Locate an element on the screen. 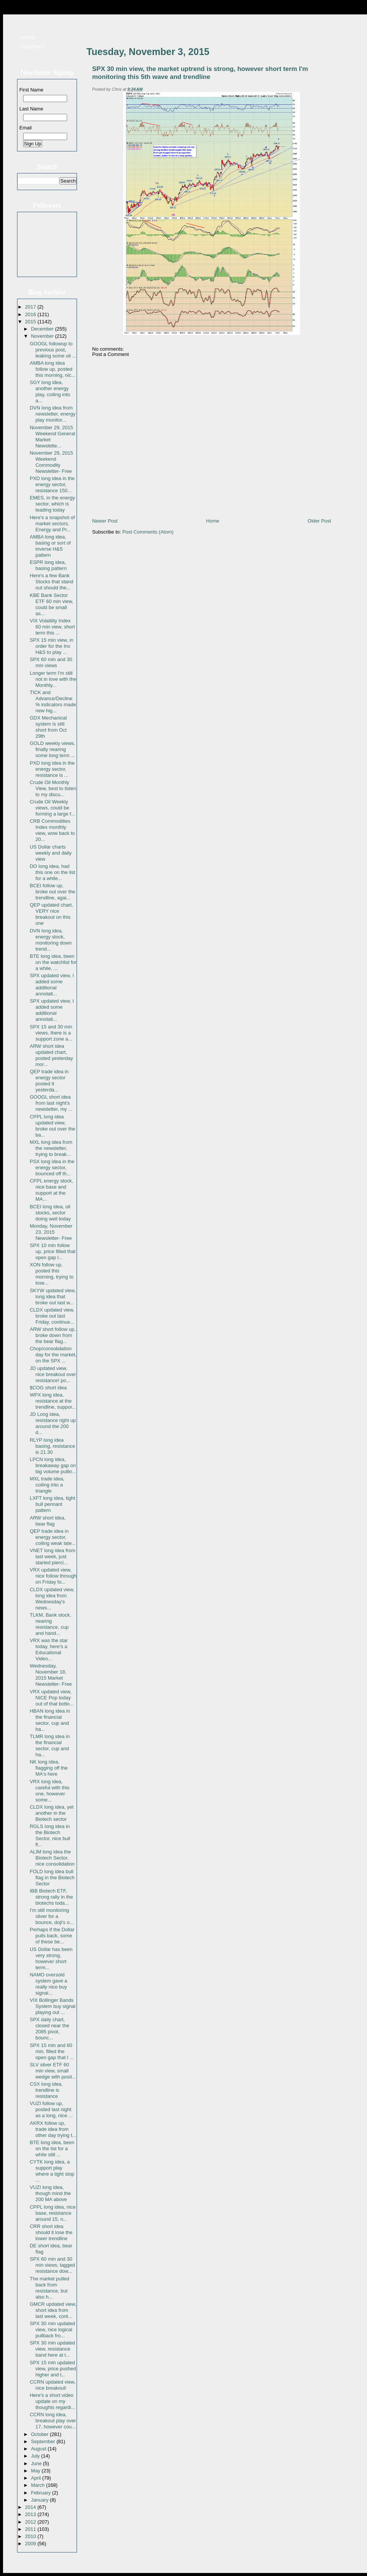  GOOGL short idea from last night's newsletter, my ... is located at coordinates (51, 1103).